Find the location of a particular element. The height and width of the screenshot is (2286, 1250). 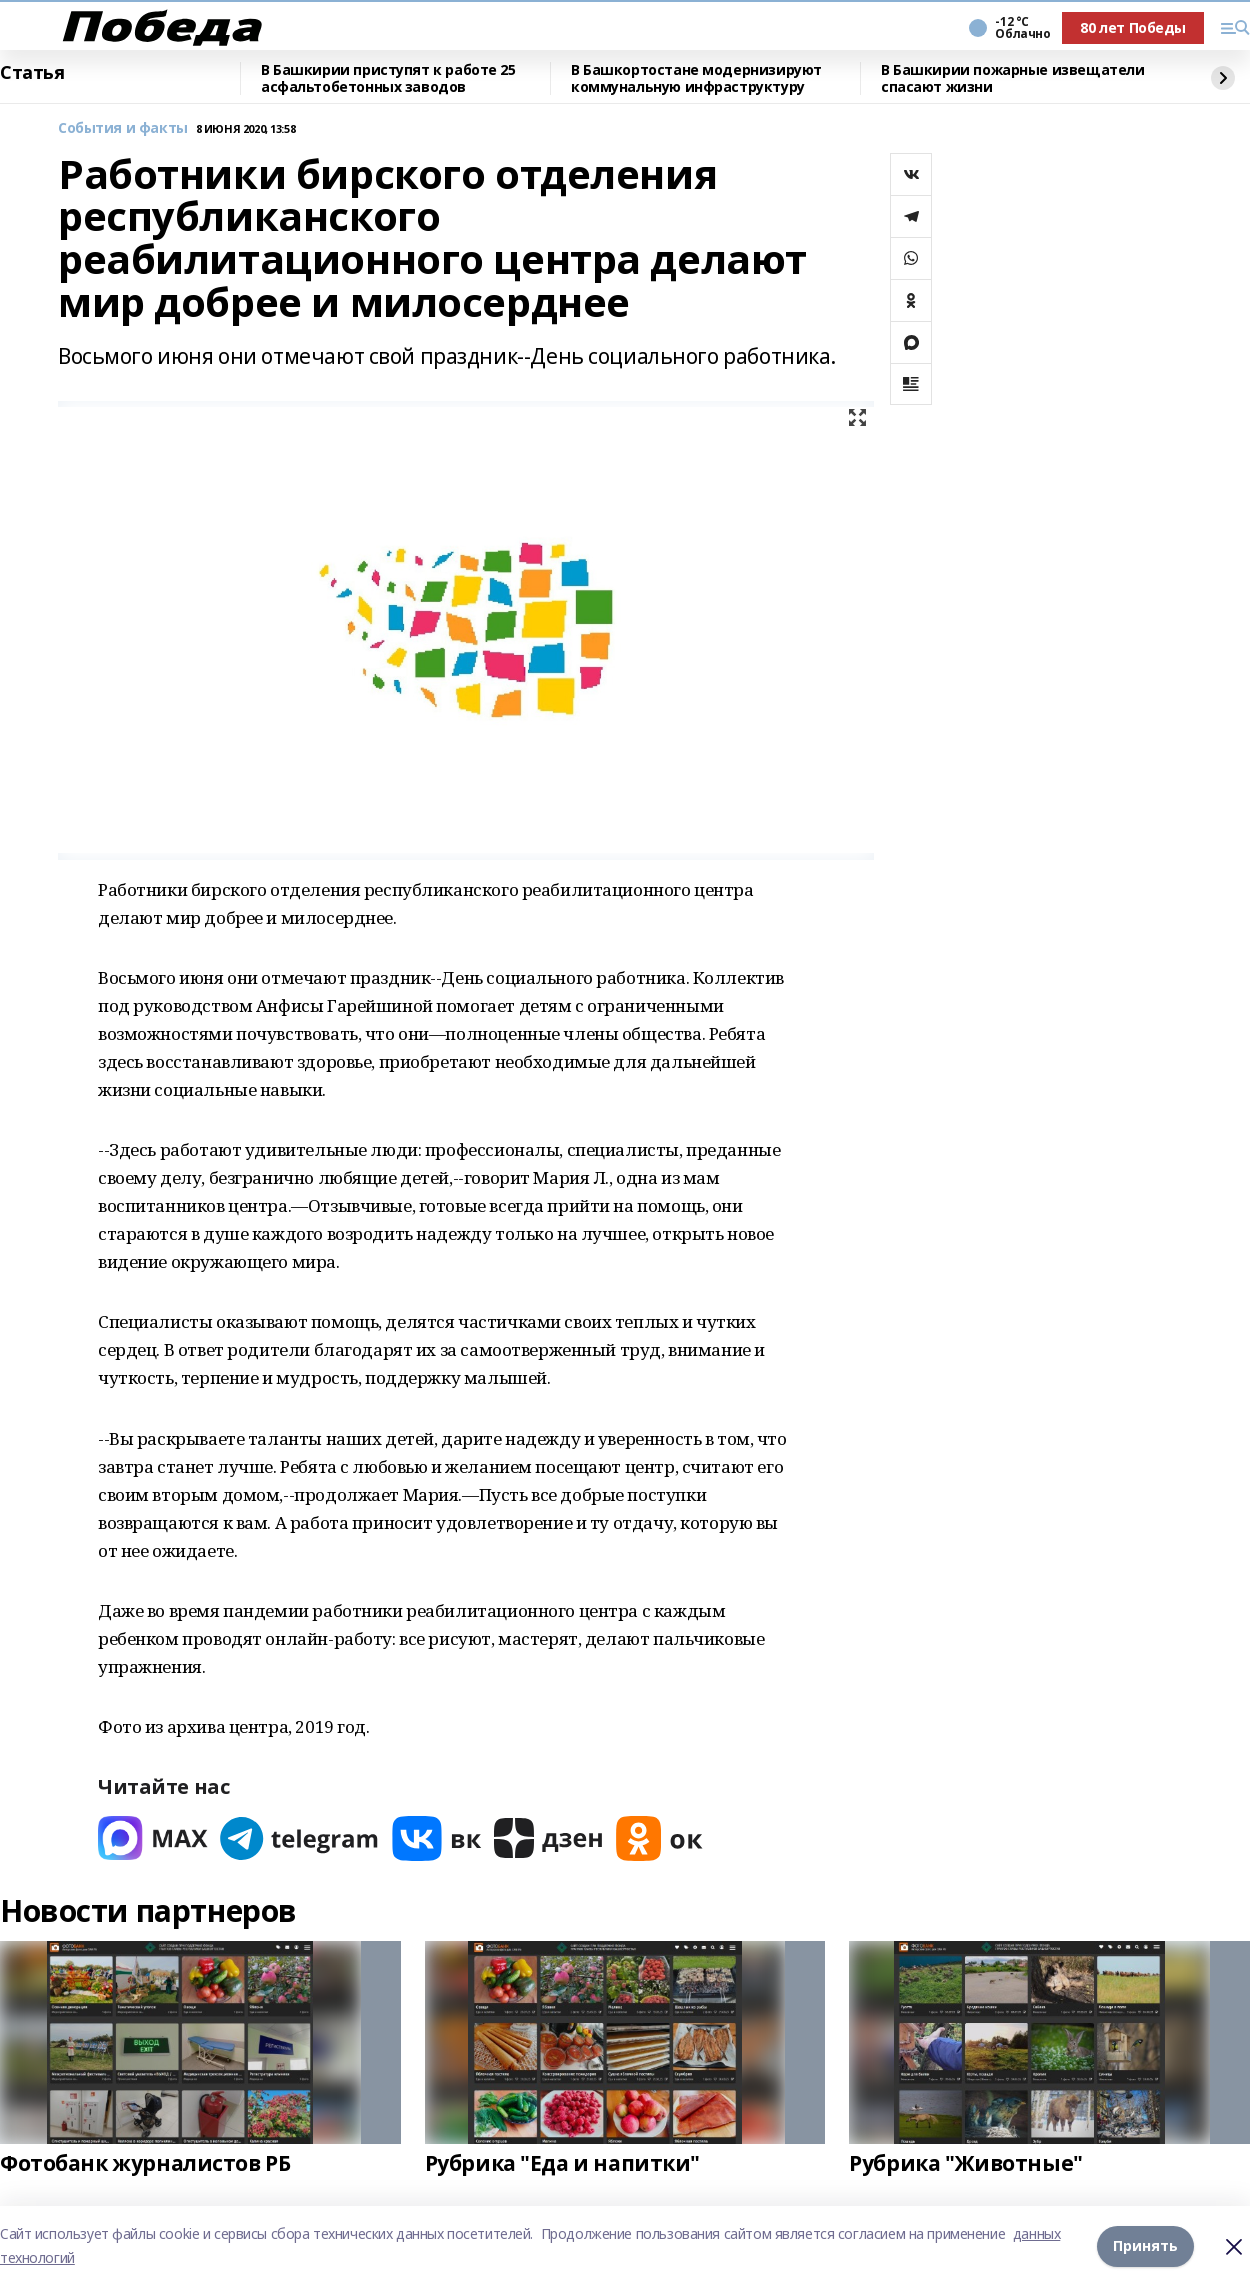

В Башкирии приступят к работе 25 асфальтобетонных заводов is located at coordinates (388, 78).